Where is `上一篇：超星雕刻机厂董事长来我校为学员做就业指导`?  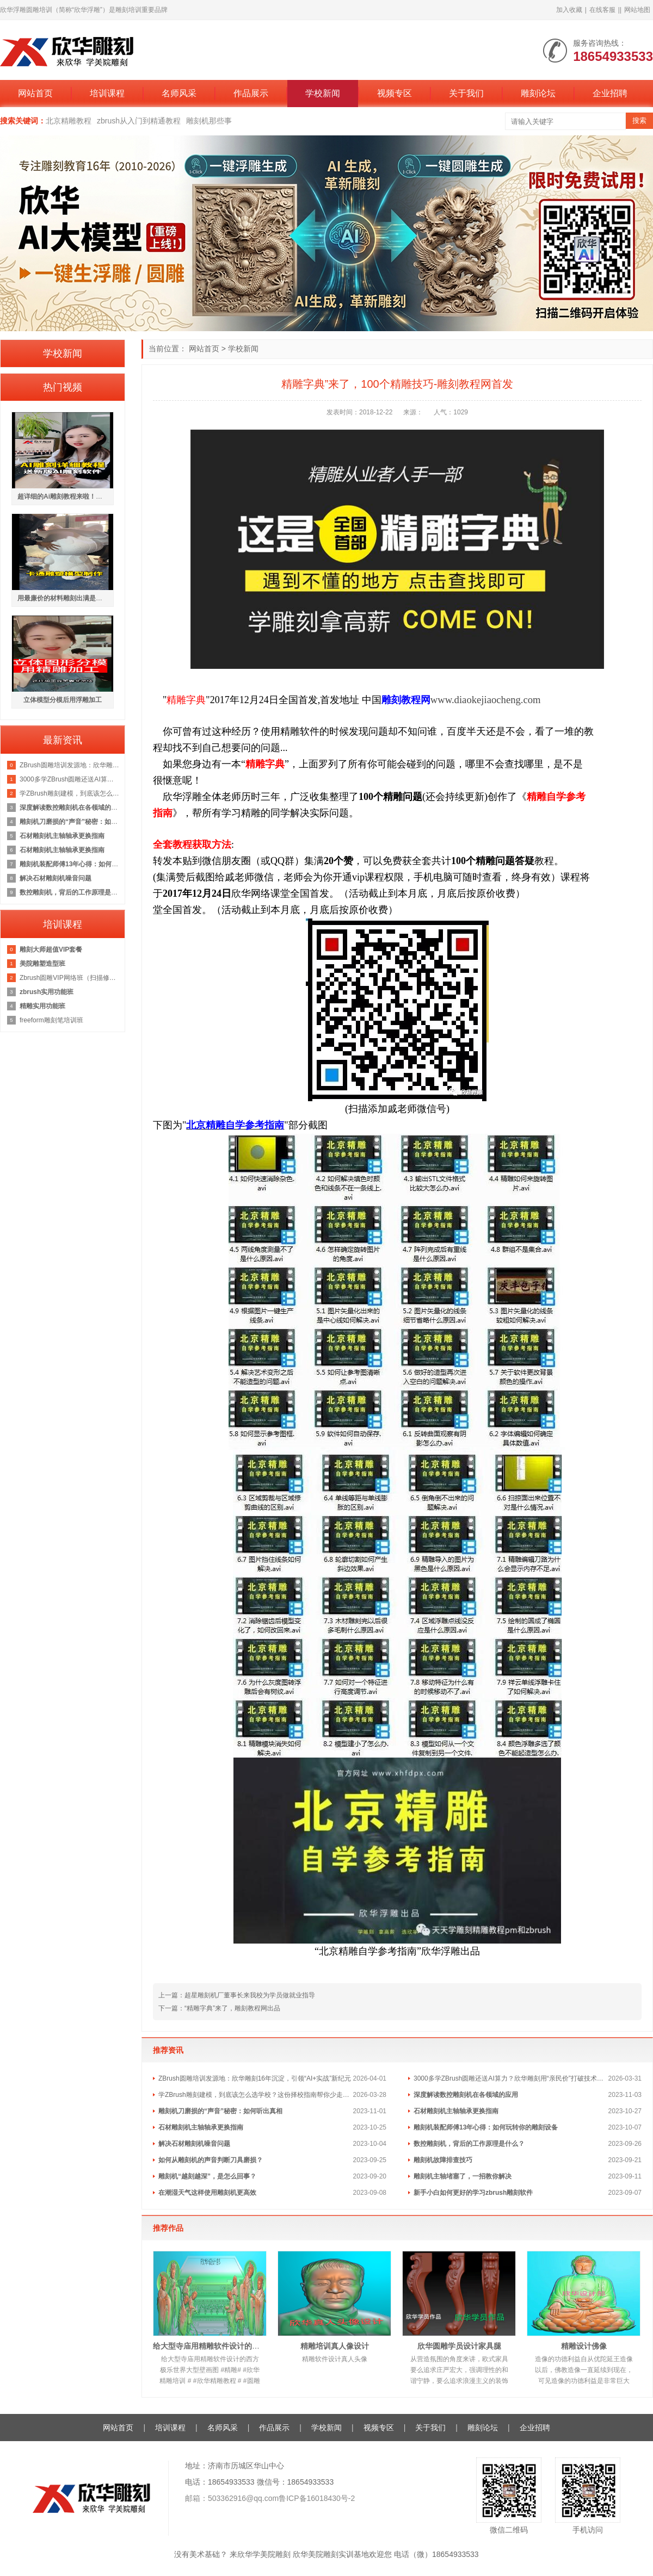
上一篇：超星雕刻机厂董事长来我校为学员做就业指导 is located at coordinates (236, 1995).